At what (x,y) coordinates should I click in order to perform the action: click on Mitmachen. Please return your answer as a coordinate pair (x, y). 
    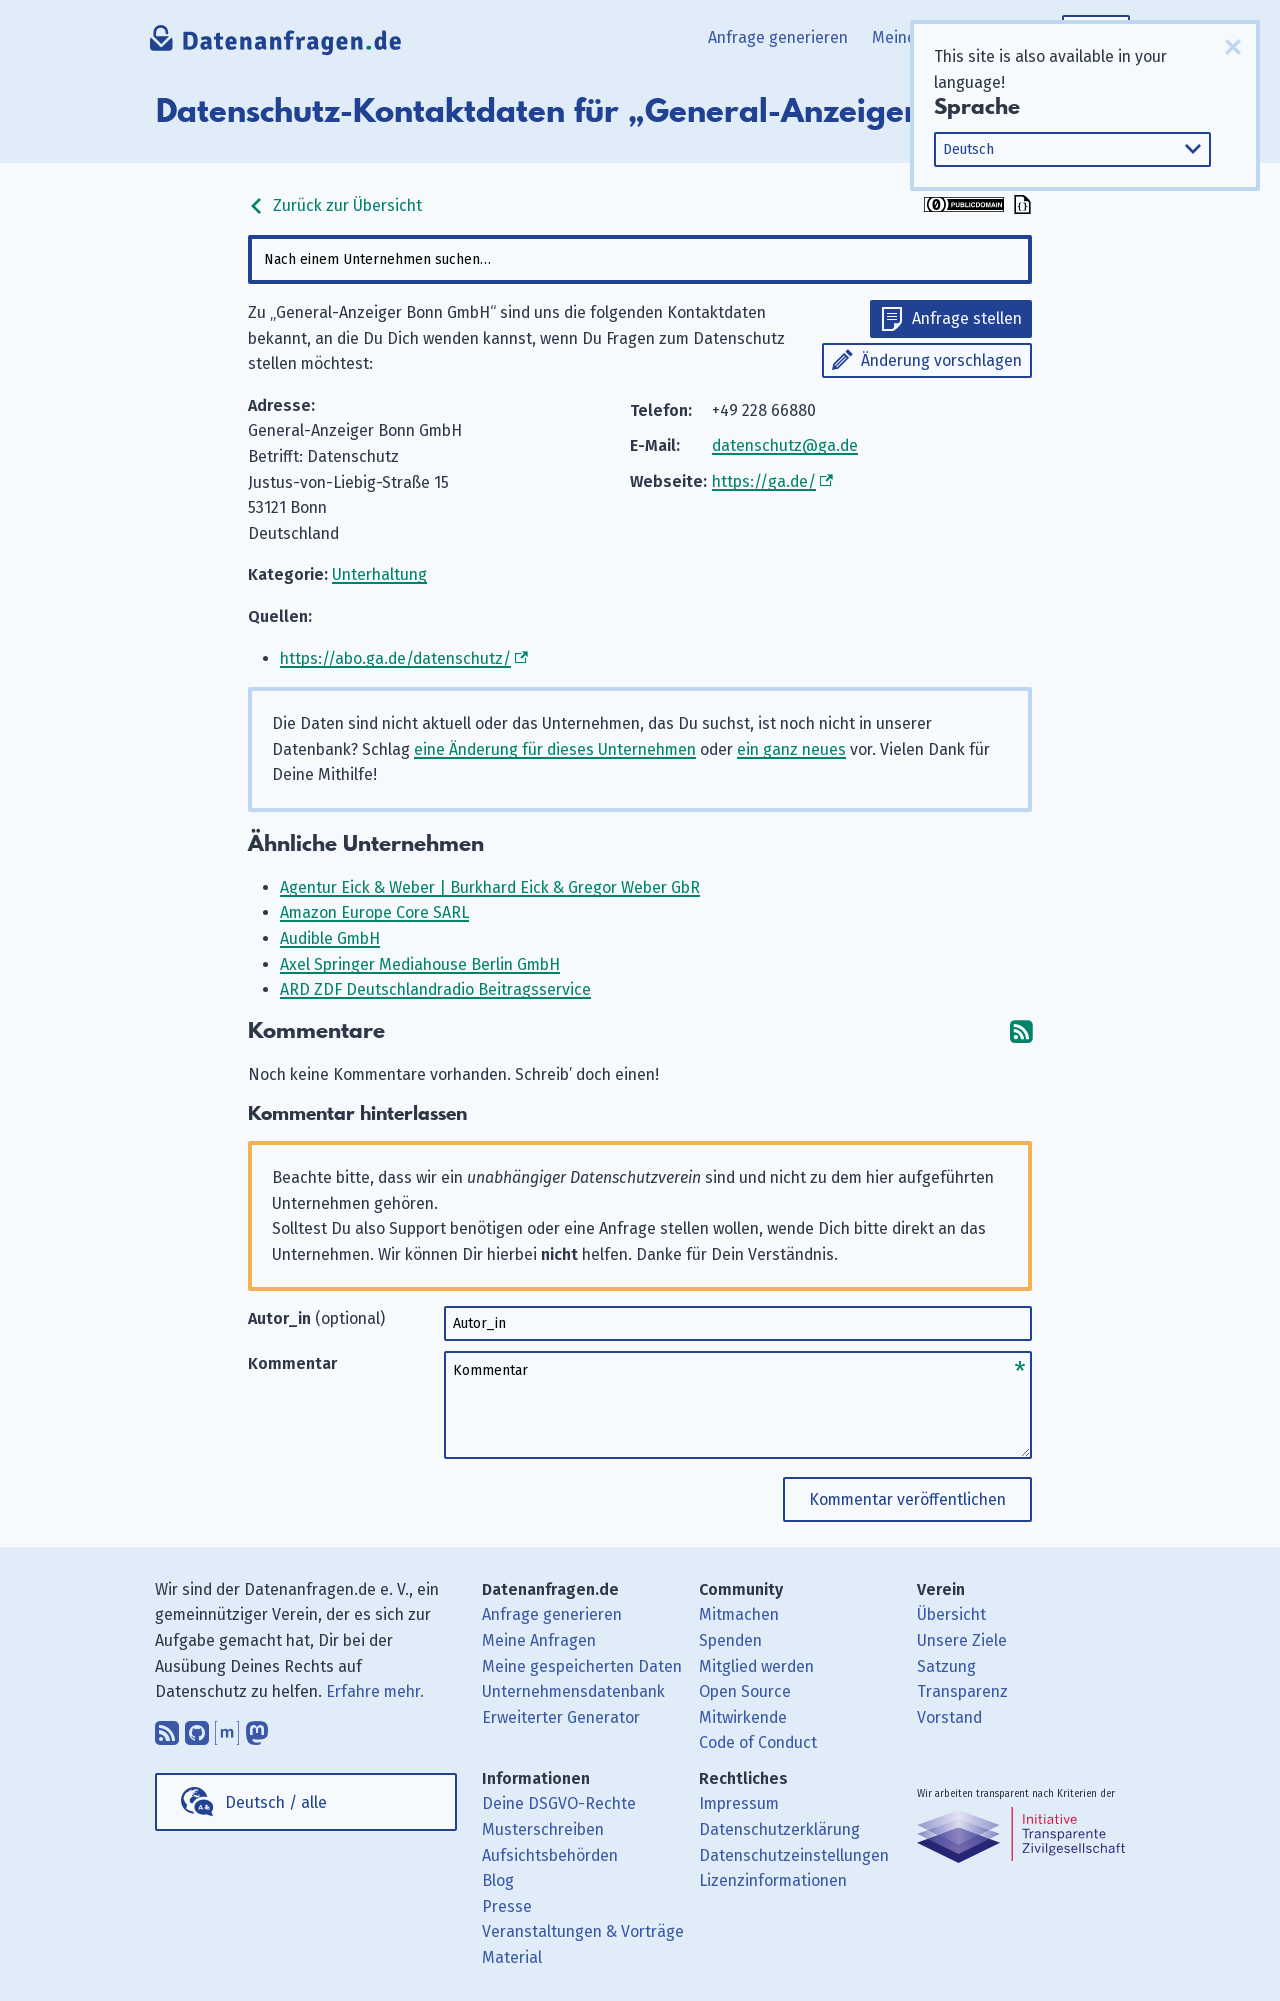
    Looking at the image, I should click on (739, 1614).